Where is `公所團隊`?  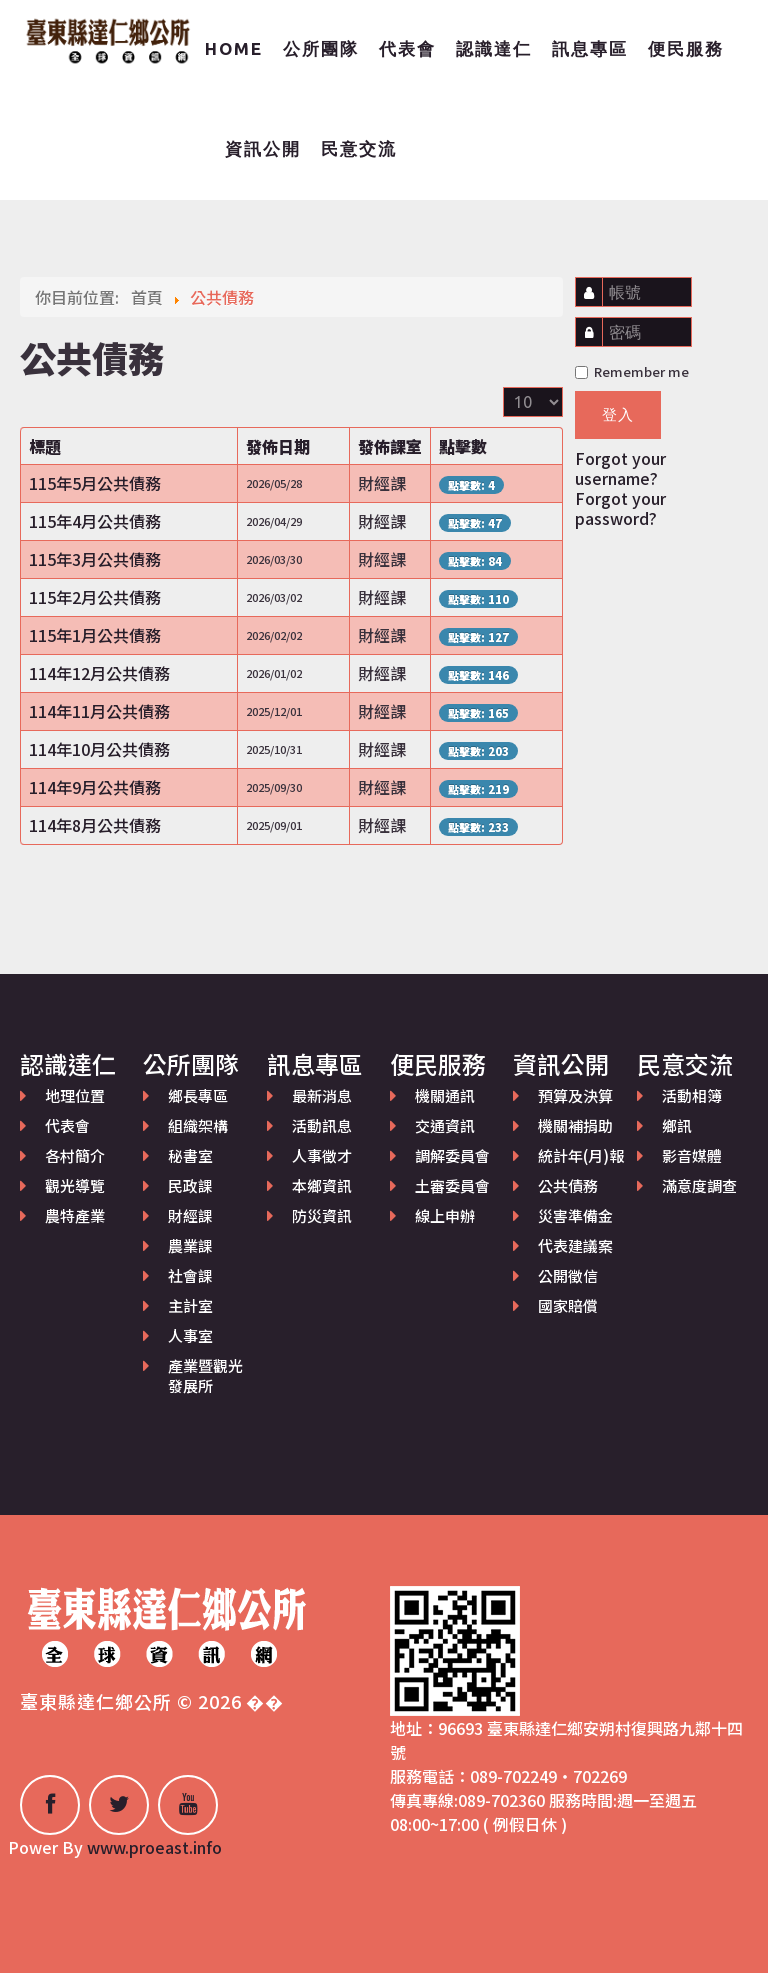 公所團隊 is located at coordinates (321, 48).